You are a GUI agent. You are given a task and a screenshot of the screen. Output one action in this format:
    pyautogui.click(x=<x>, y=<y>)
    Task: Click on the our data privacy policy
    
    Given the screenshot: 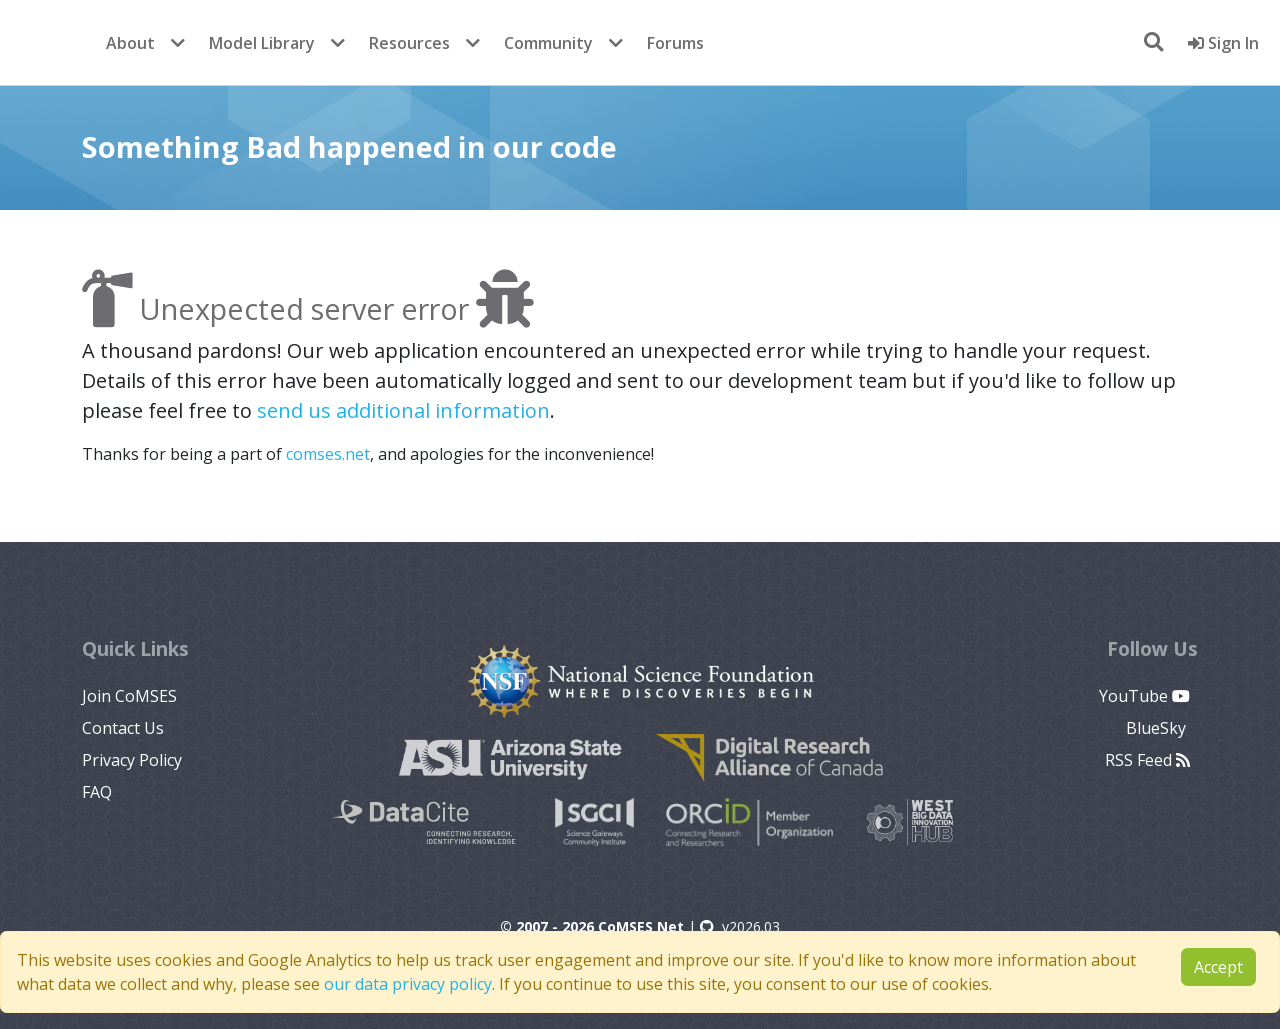 What is the action you would take?
    pyautogui.click(x=408, y=984)
    